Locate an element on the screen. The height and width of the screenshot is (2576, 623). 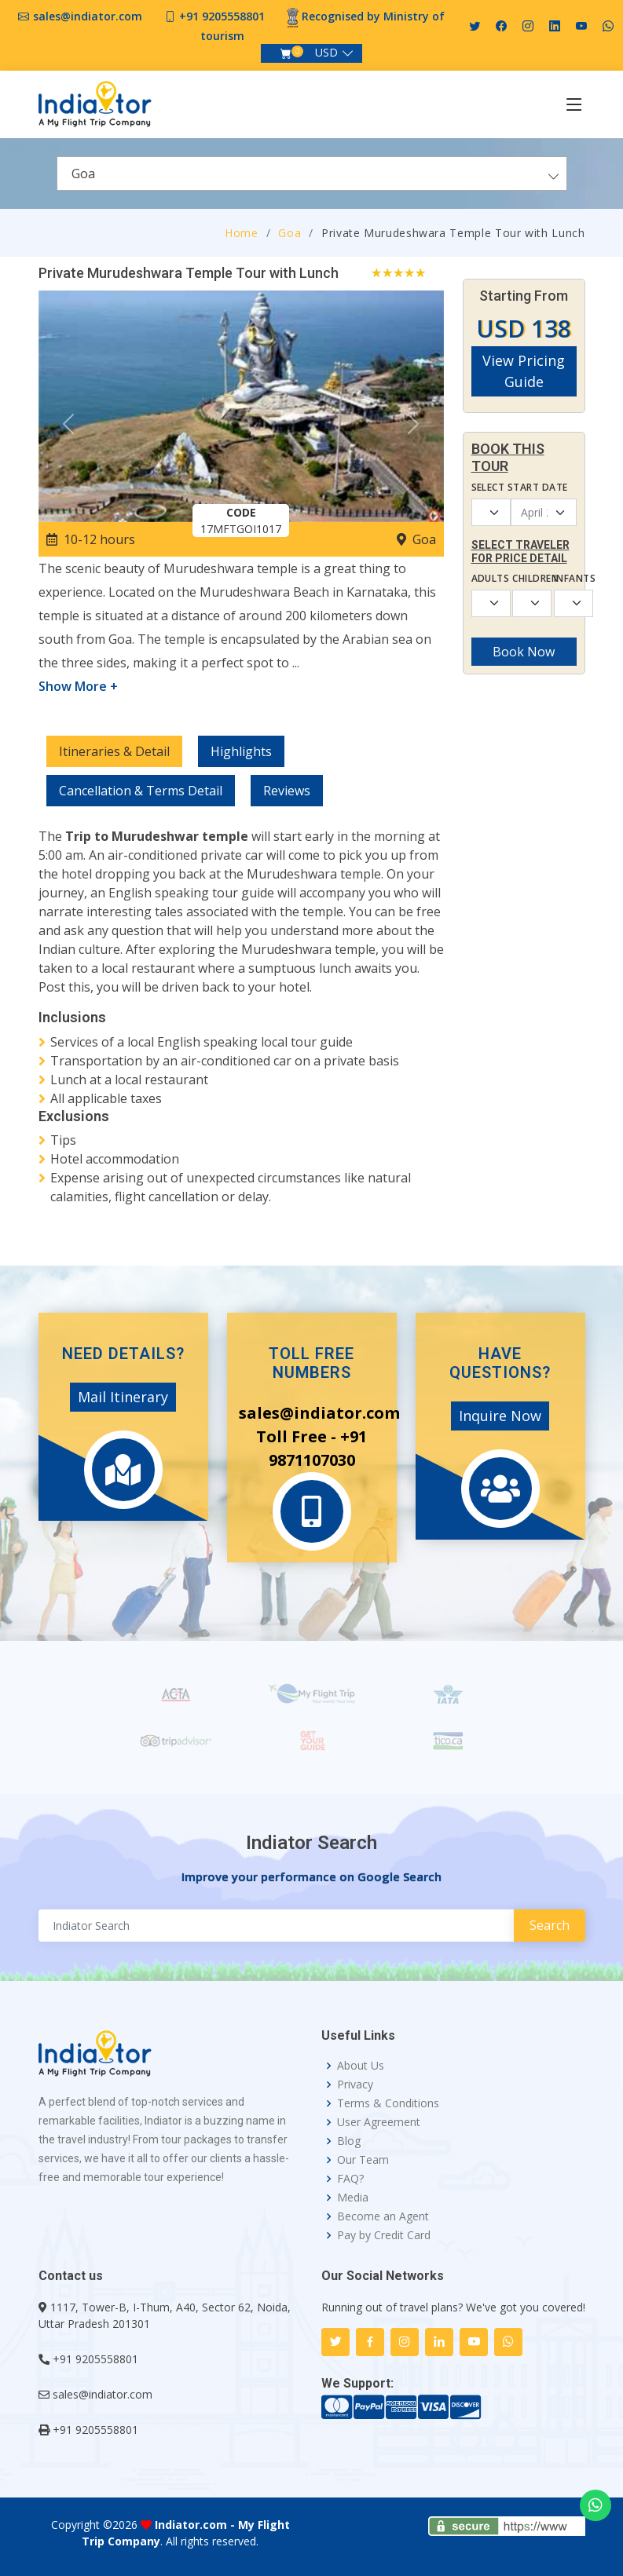
Our Team is located at coordinates (363, 2159).